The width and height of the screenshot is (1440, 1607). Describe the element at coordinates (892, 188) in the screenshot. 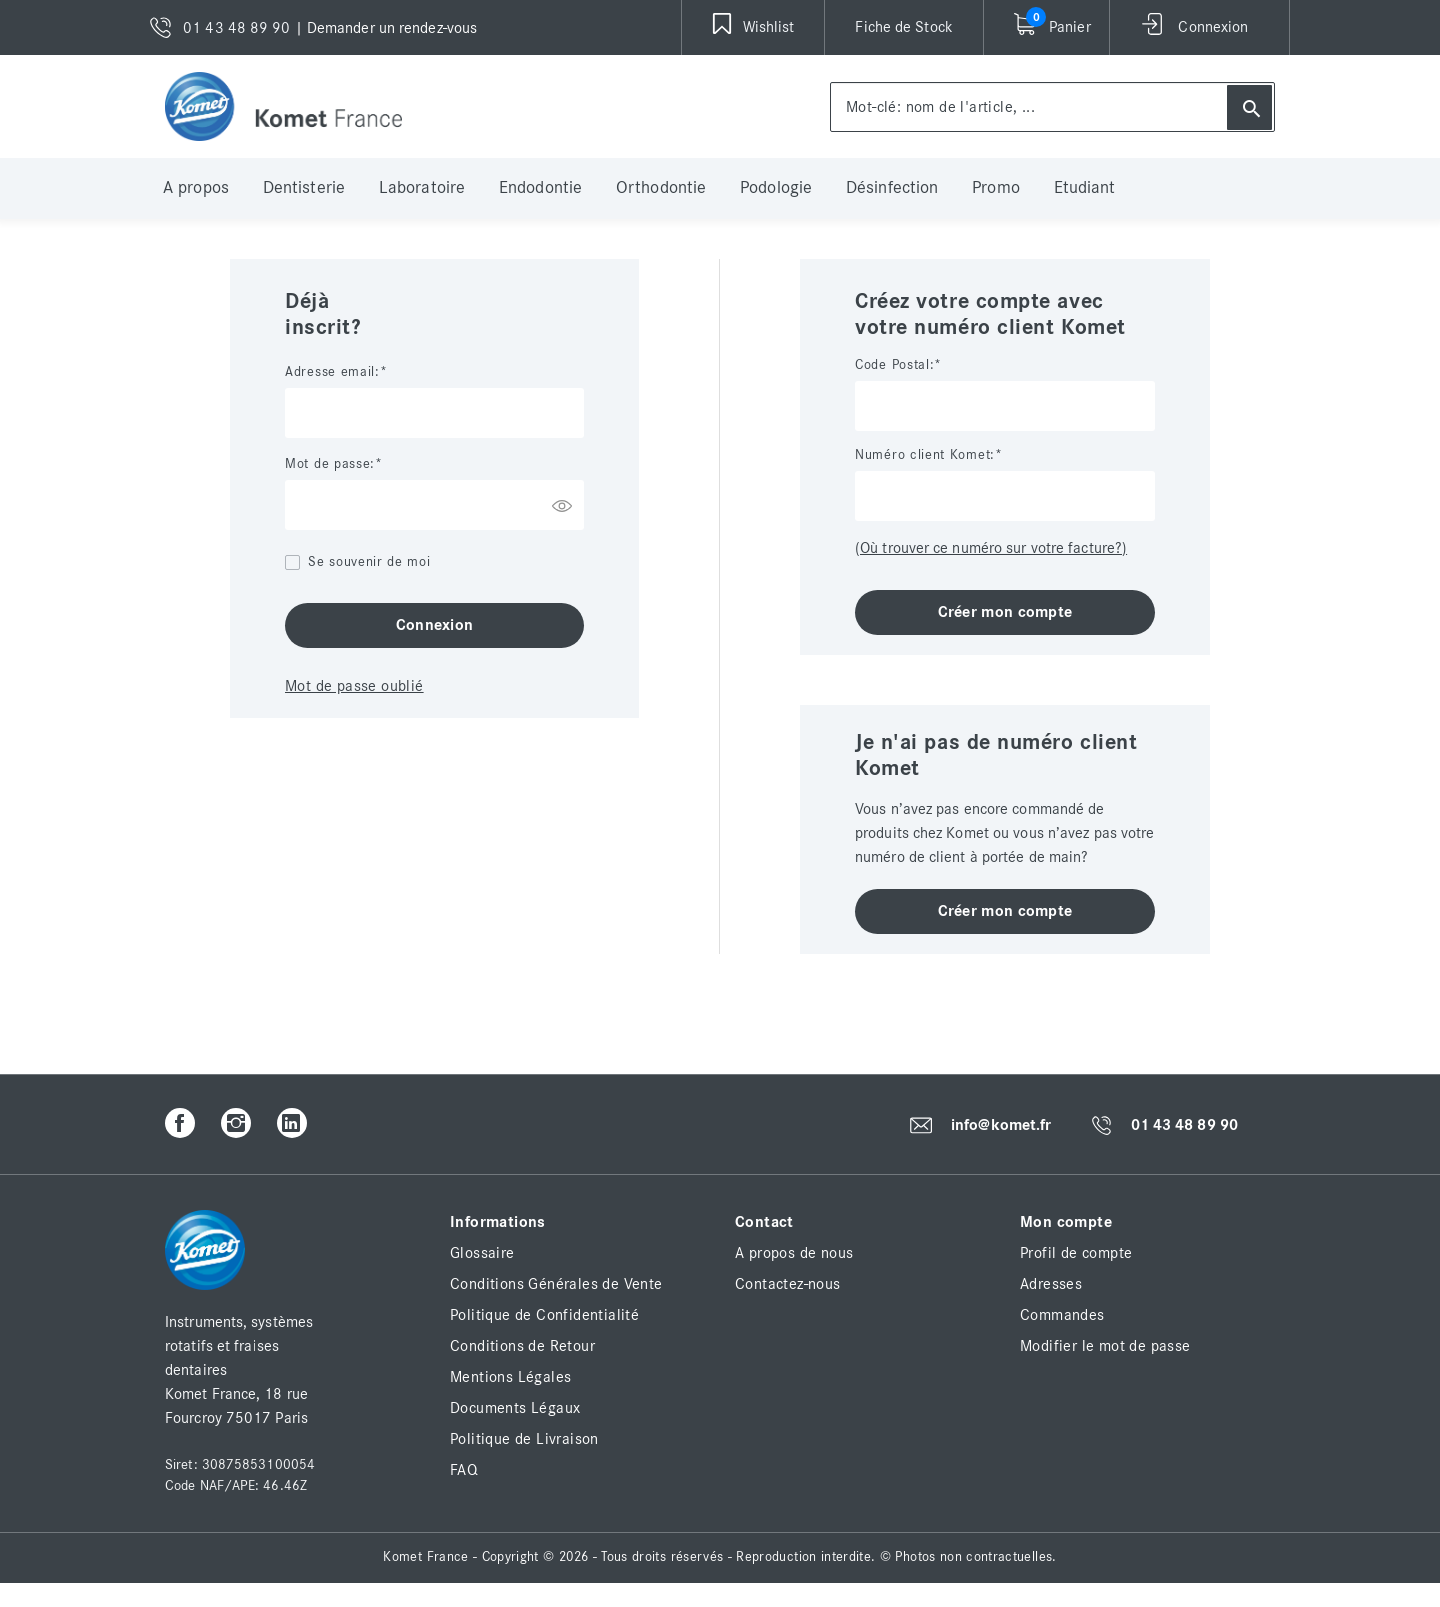

I see `Désinfection` at that location.